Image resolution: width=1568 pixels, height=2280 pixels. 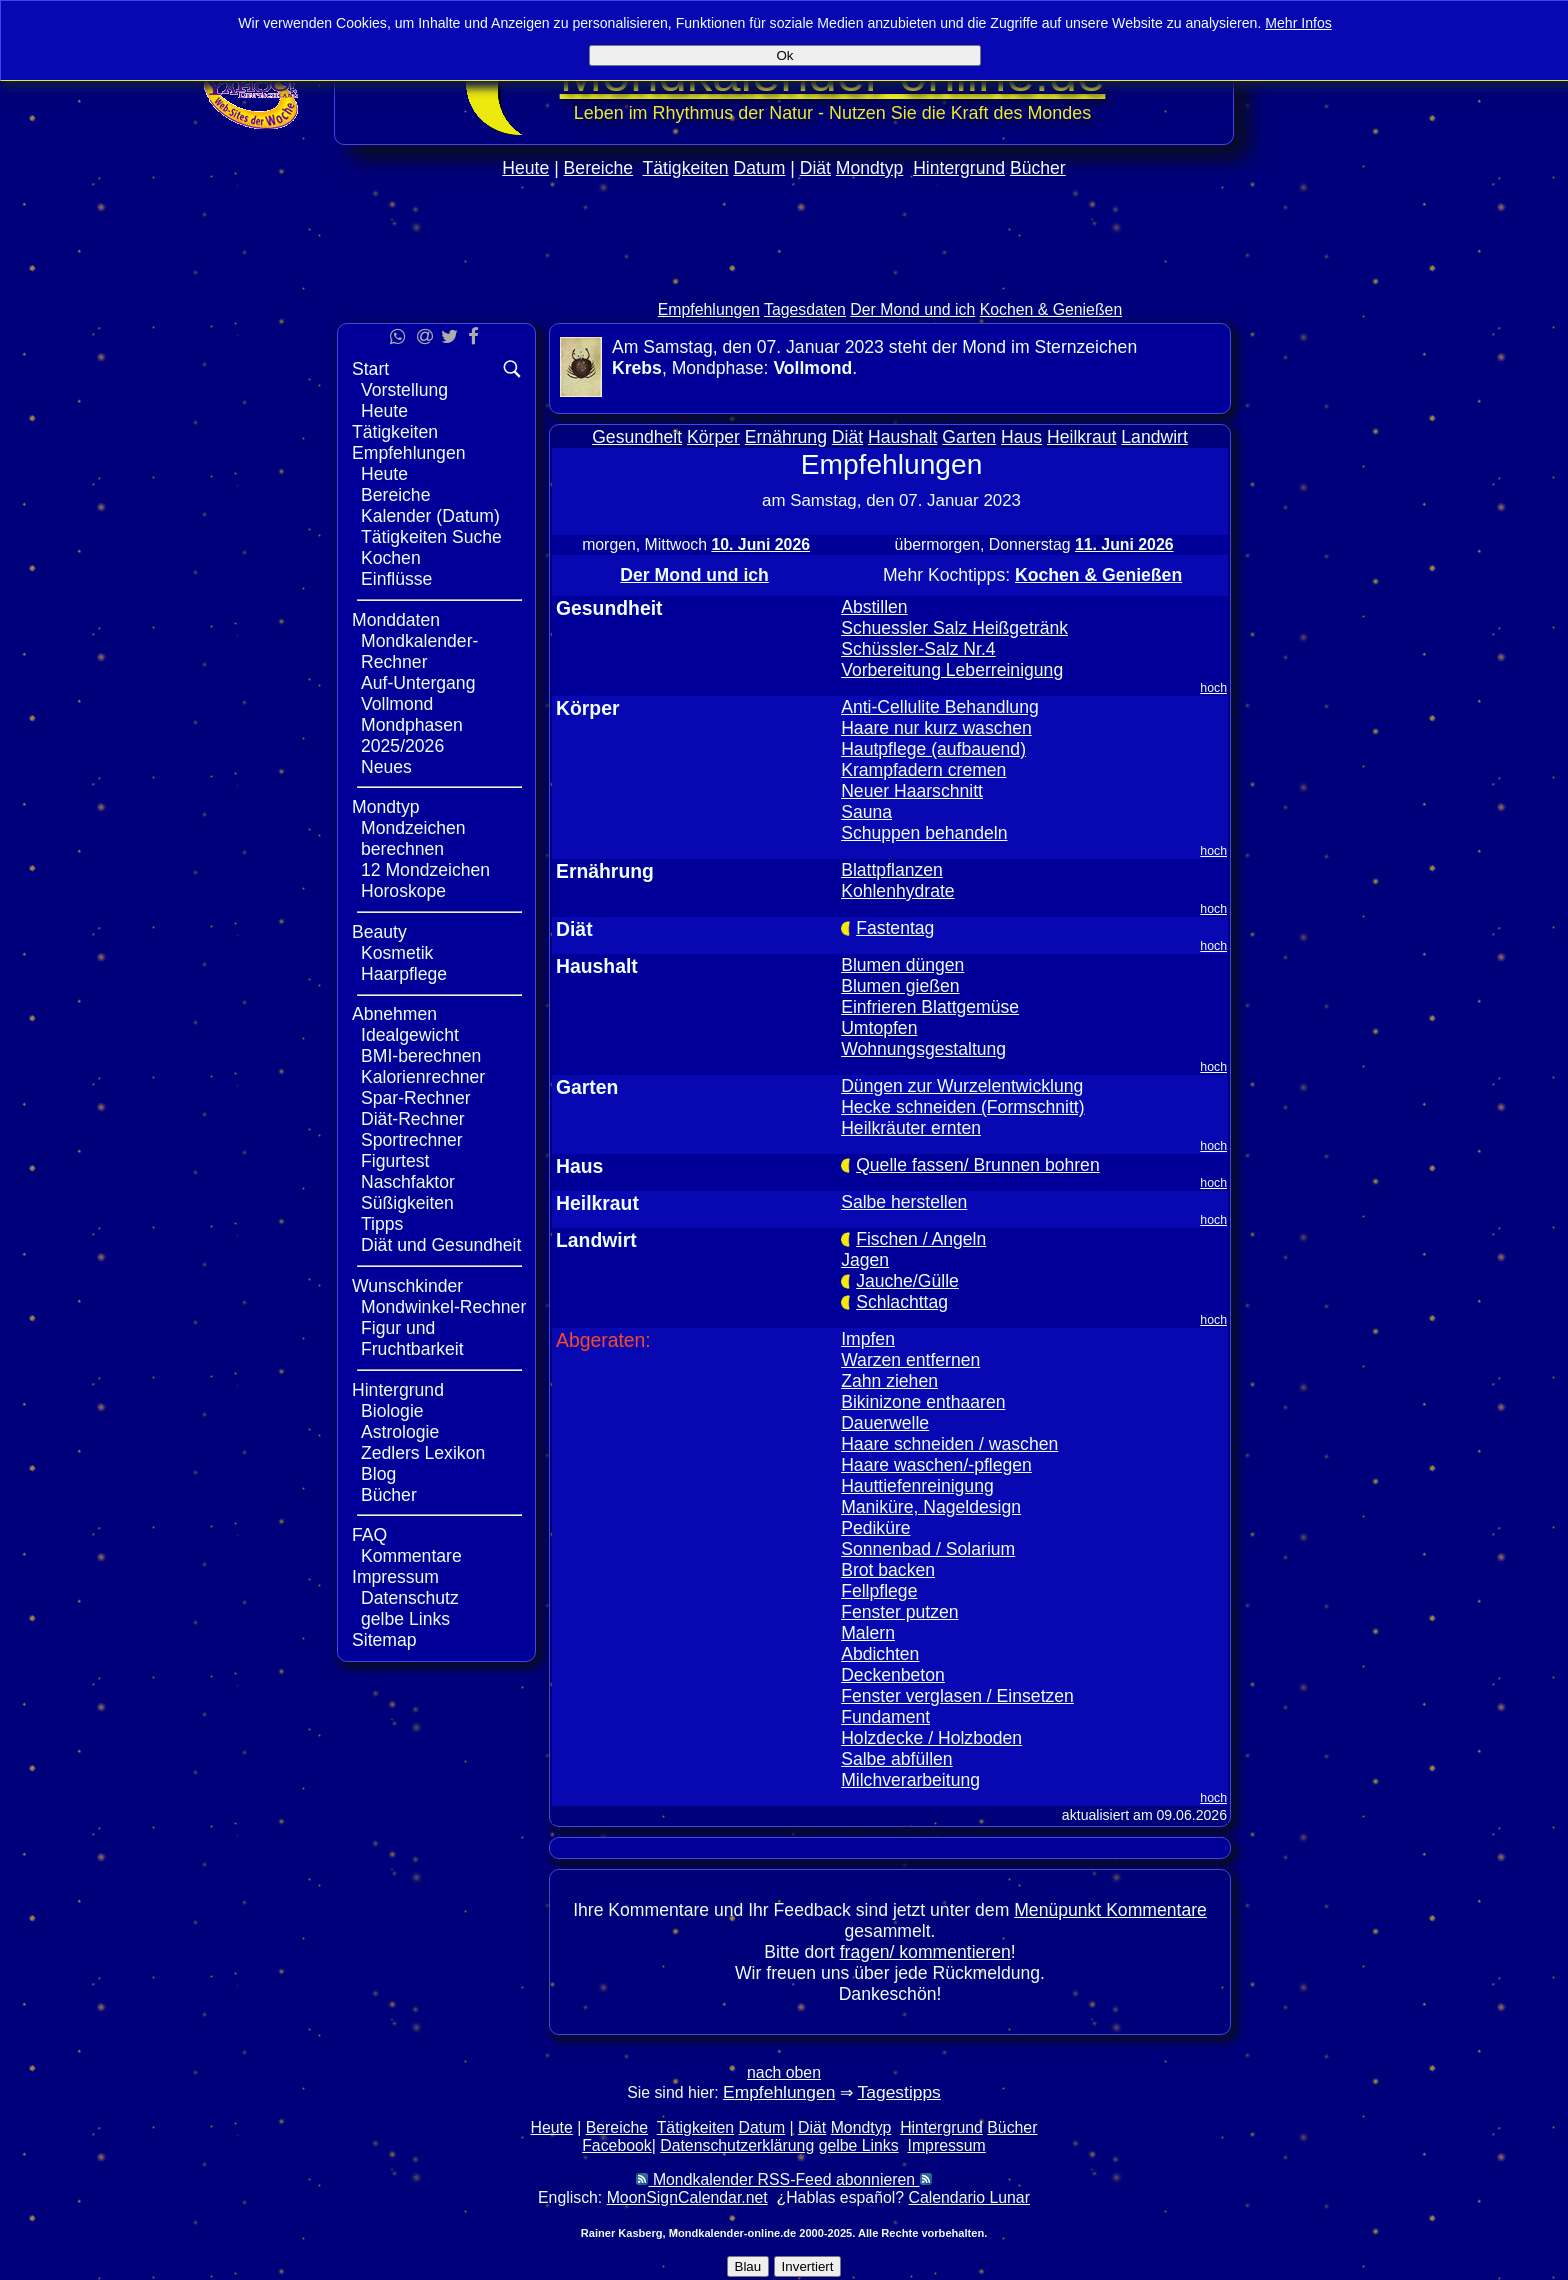 I want to click on Fenster verglasen / Einsetzen, so click(x=957, y=1696).